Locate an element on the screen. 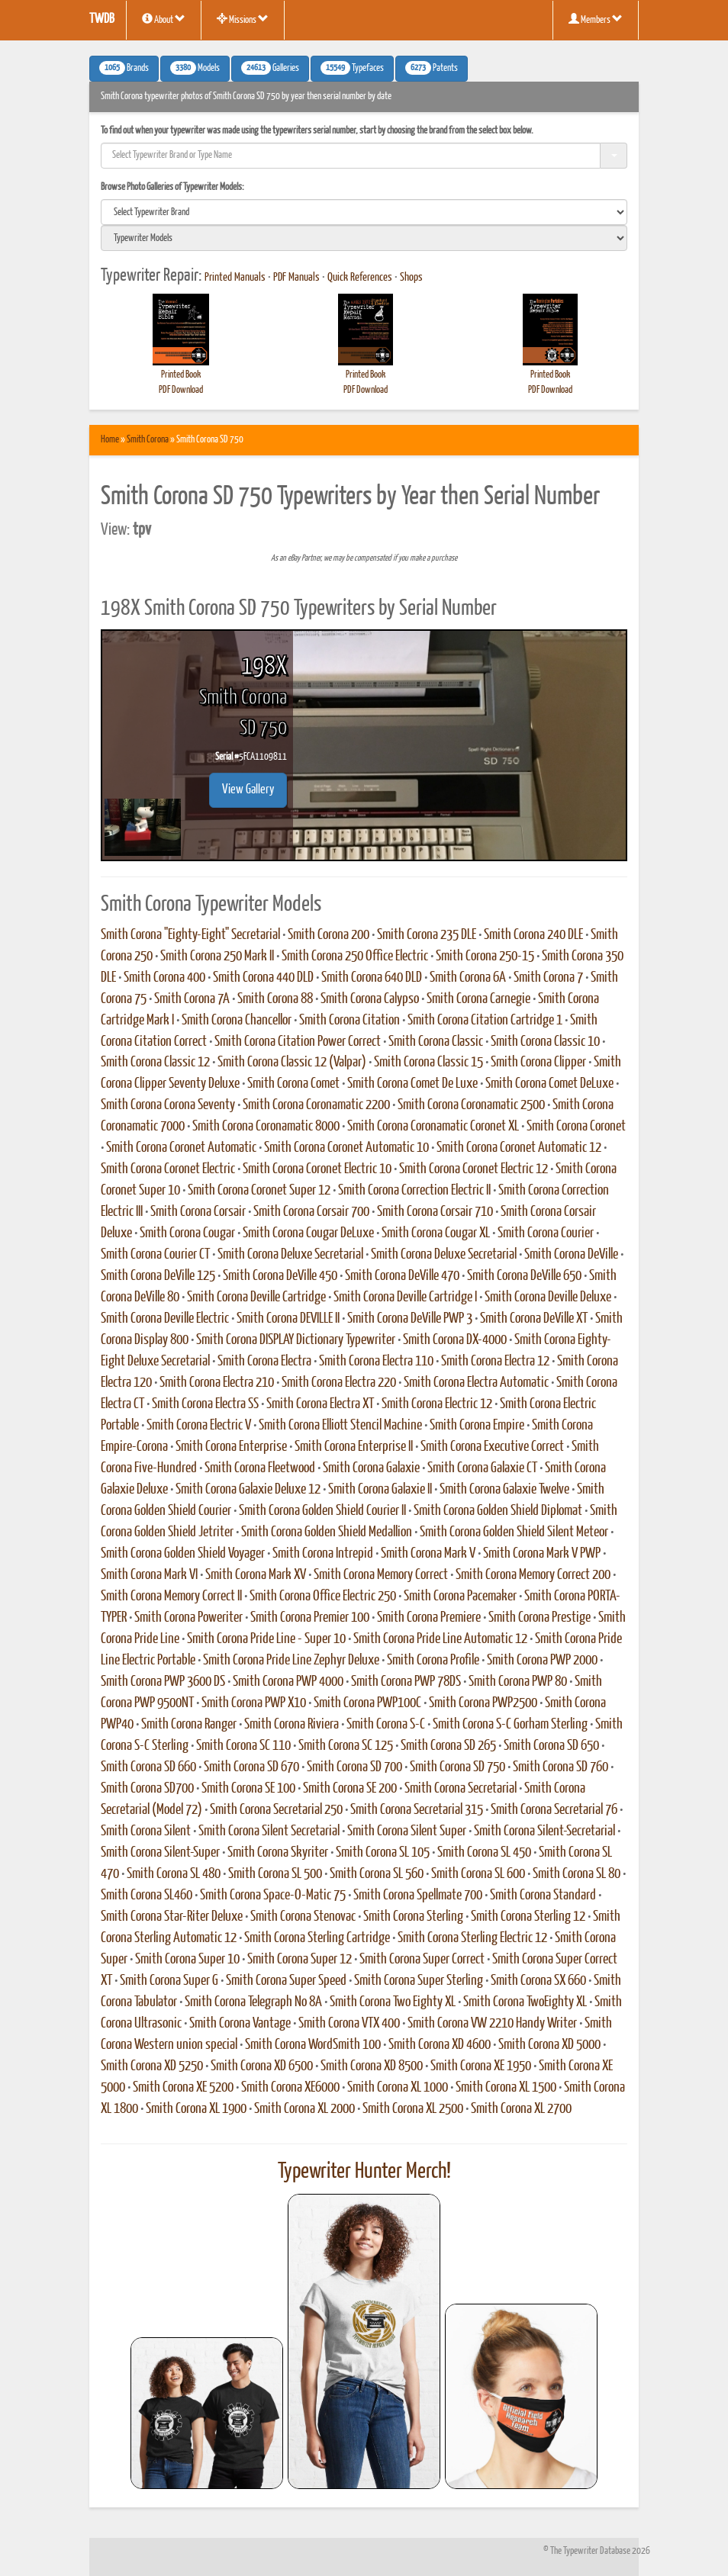 Image resolution: width=728 pixels, height=2576 pixels. Smith Corona "Eighty-Eight" Secretarial is located at coordinates (190, 935).